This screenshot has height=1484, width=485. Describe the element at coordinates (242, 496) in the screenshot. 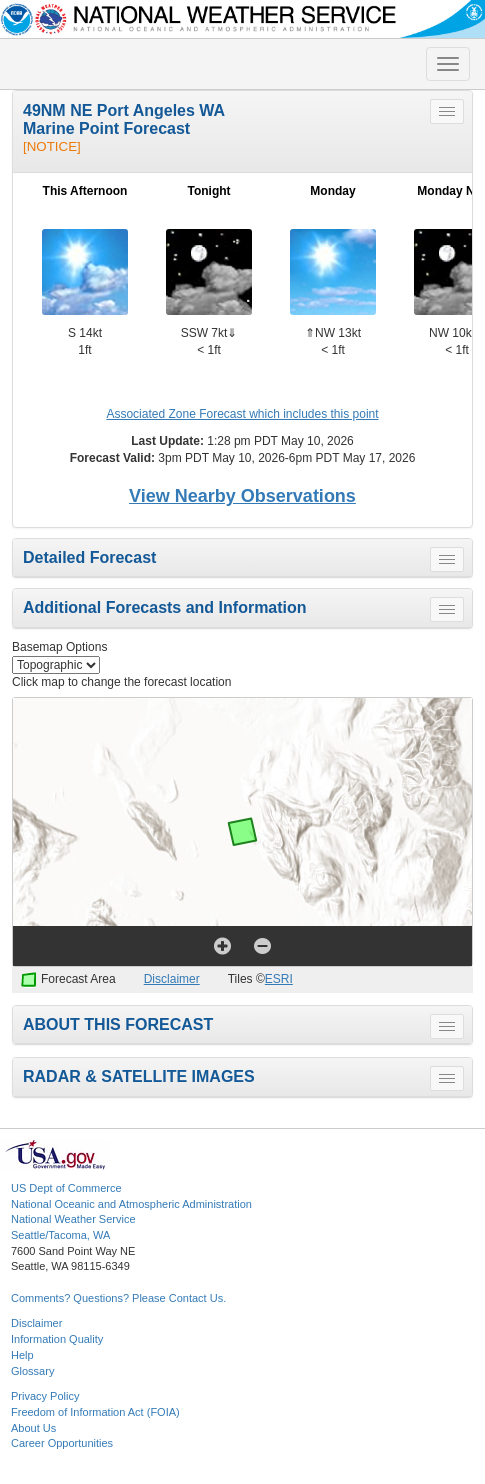

I see `View Nearby Observations` at that location.